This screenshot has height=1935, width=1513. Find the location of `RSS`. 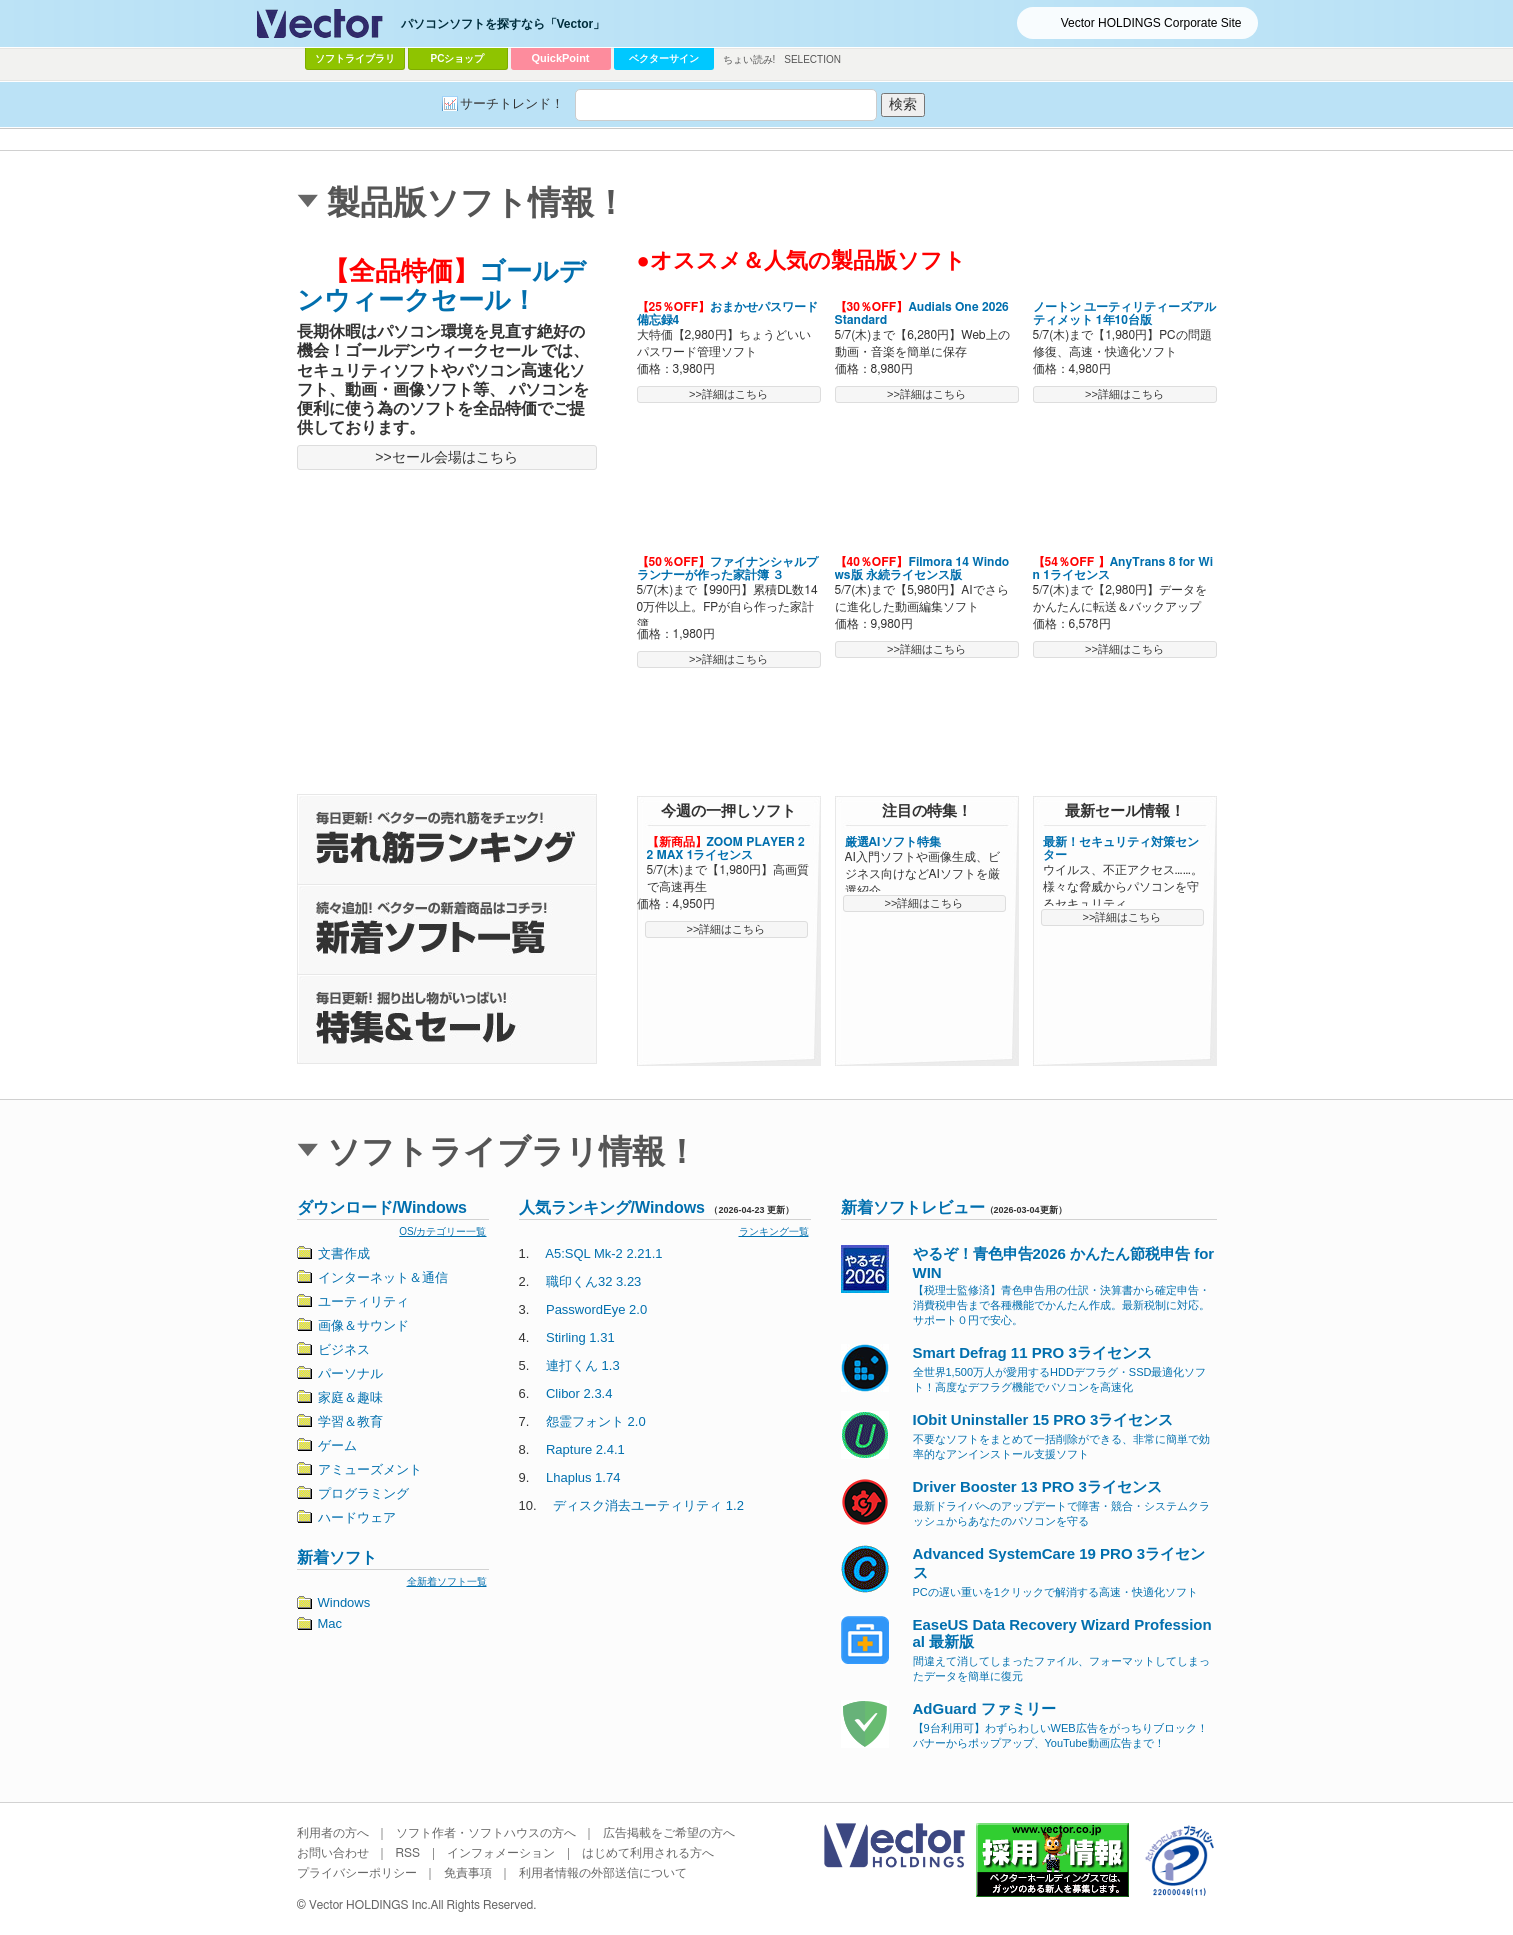

RSS is located at coordinates (408, 1853).